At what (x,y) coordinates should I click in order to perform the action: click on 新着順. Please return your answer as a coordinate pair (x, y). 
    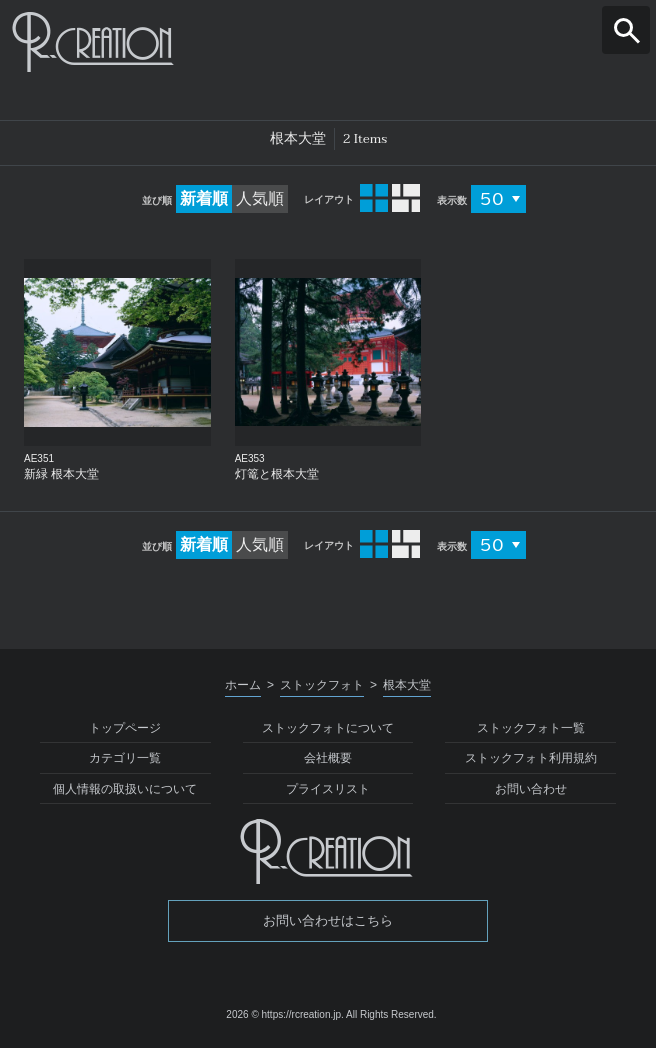
    Looking at the image, I should click on (204, 198).